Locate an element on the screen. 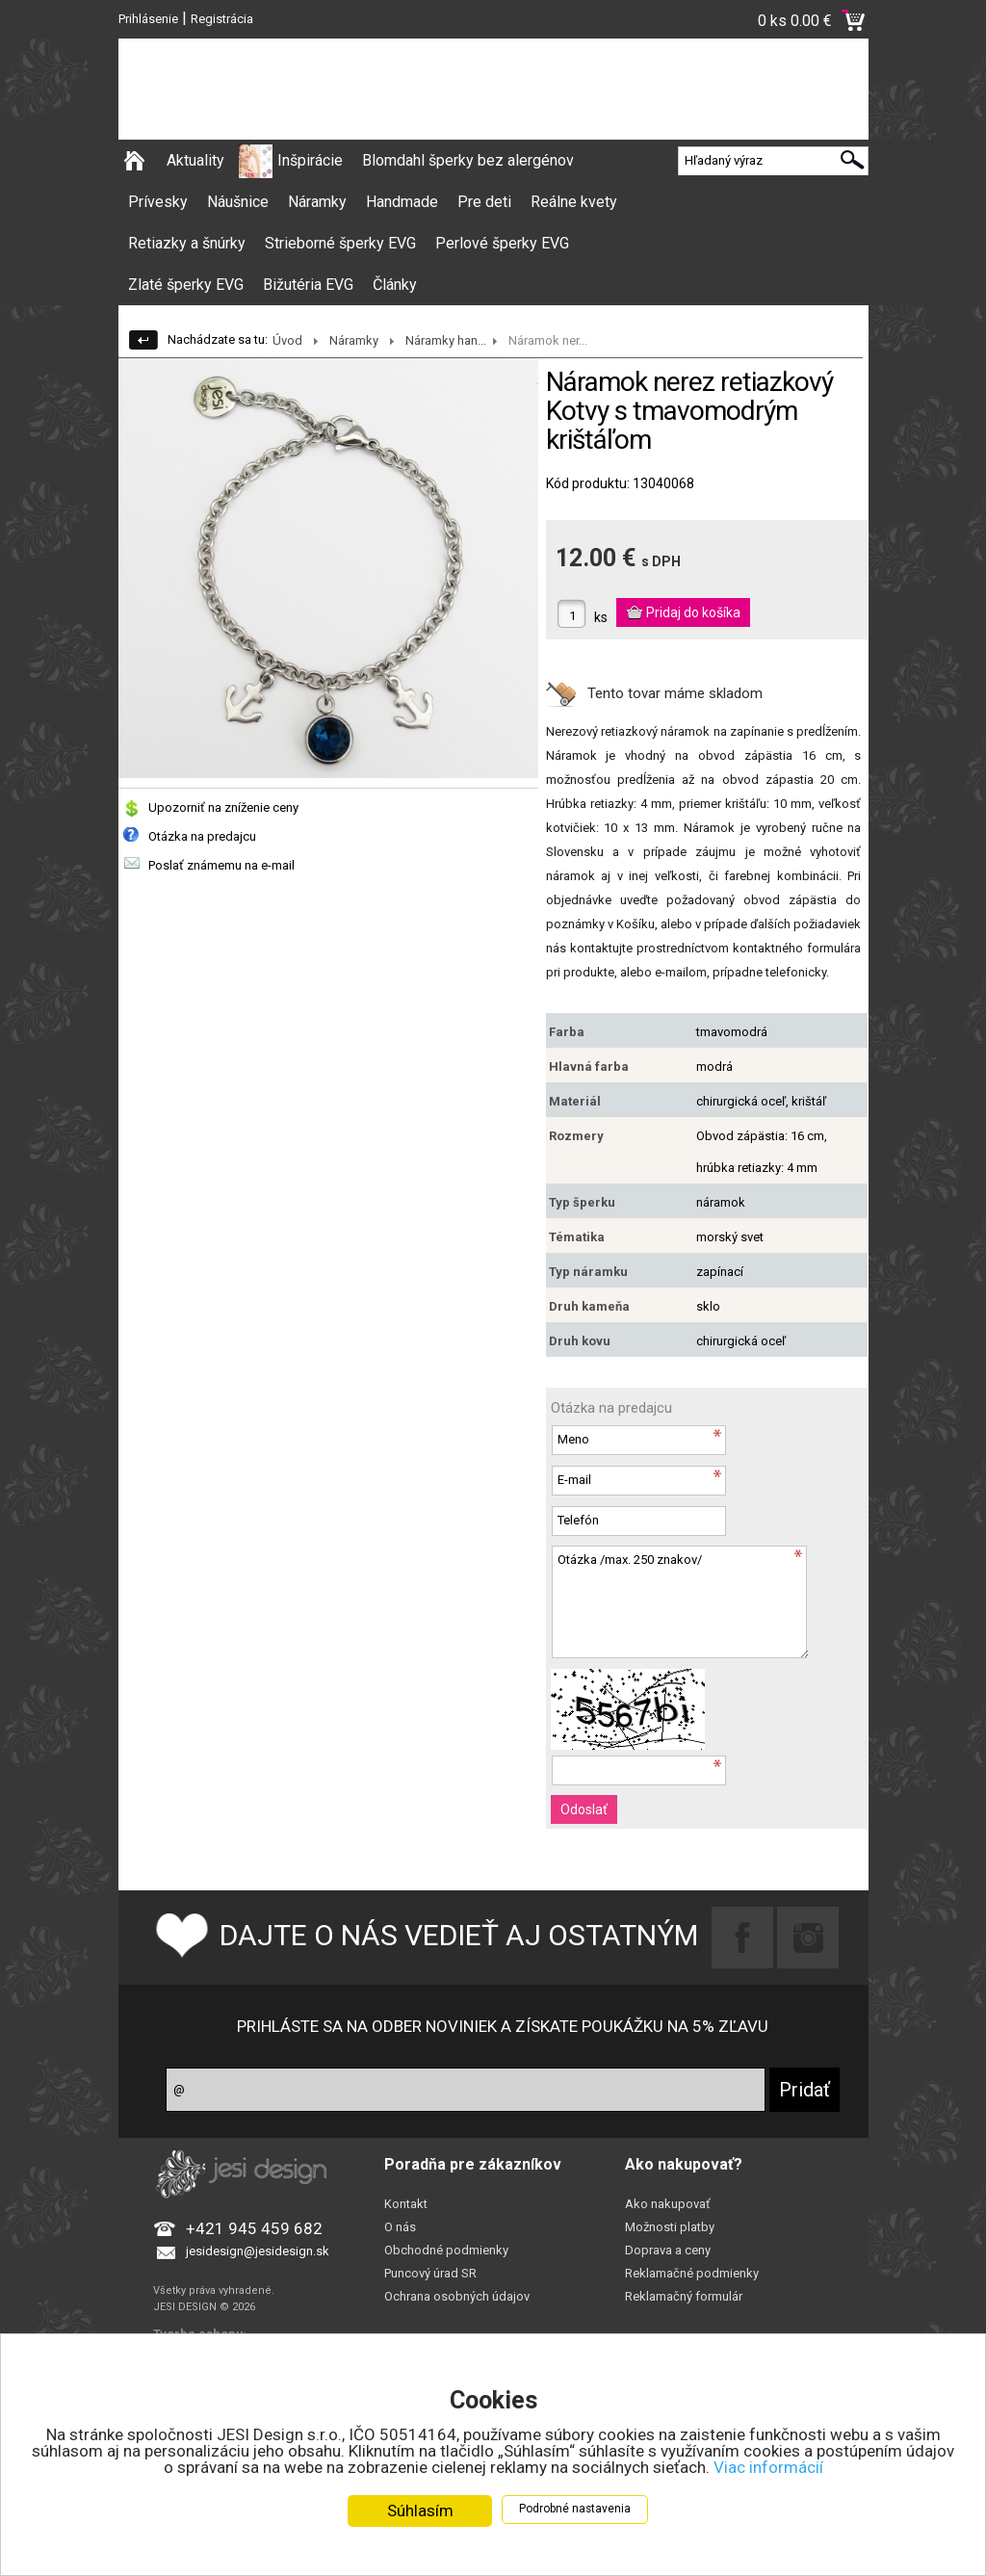 This screenshot has height=2576, width=986. Články is located at coordinates (395, 284).